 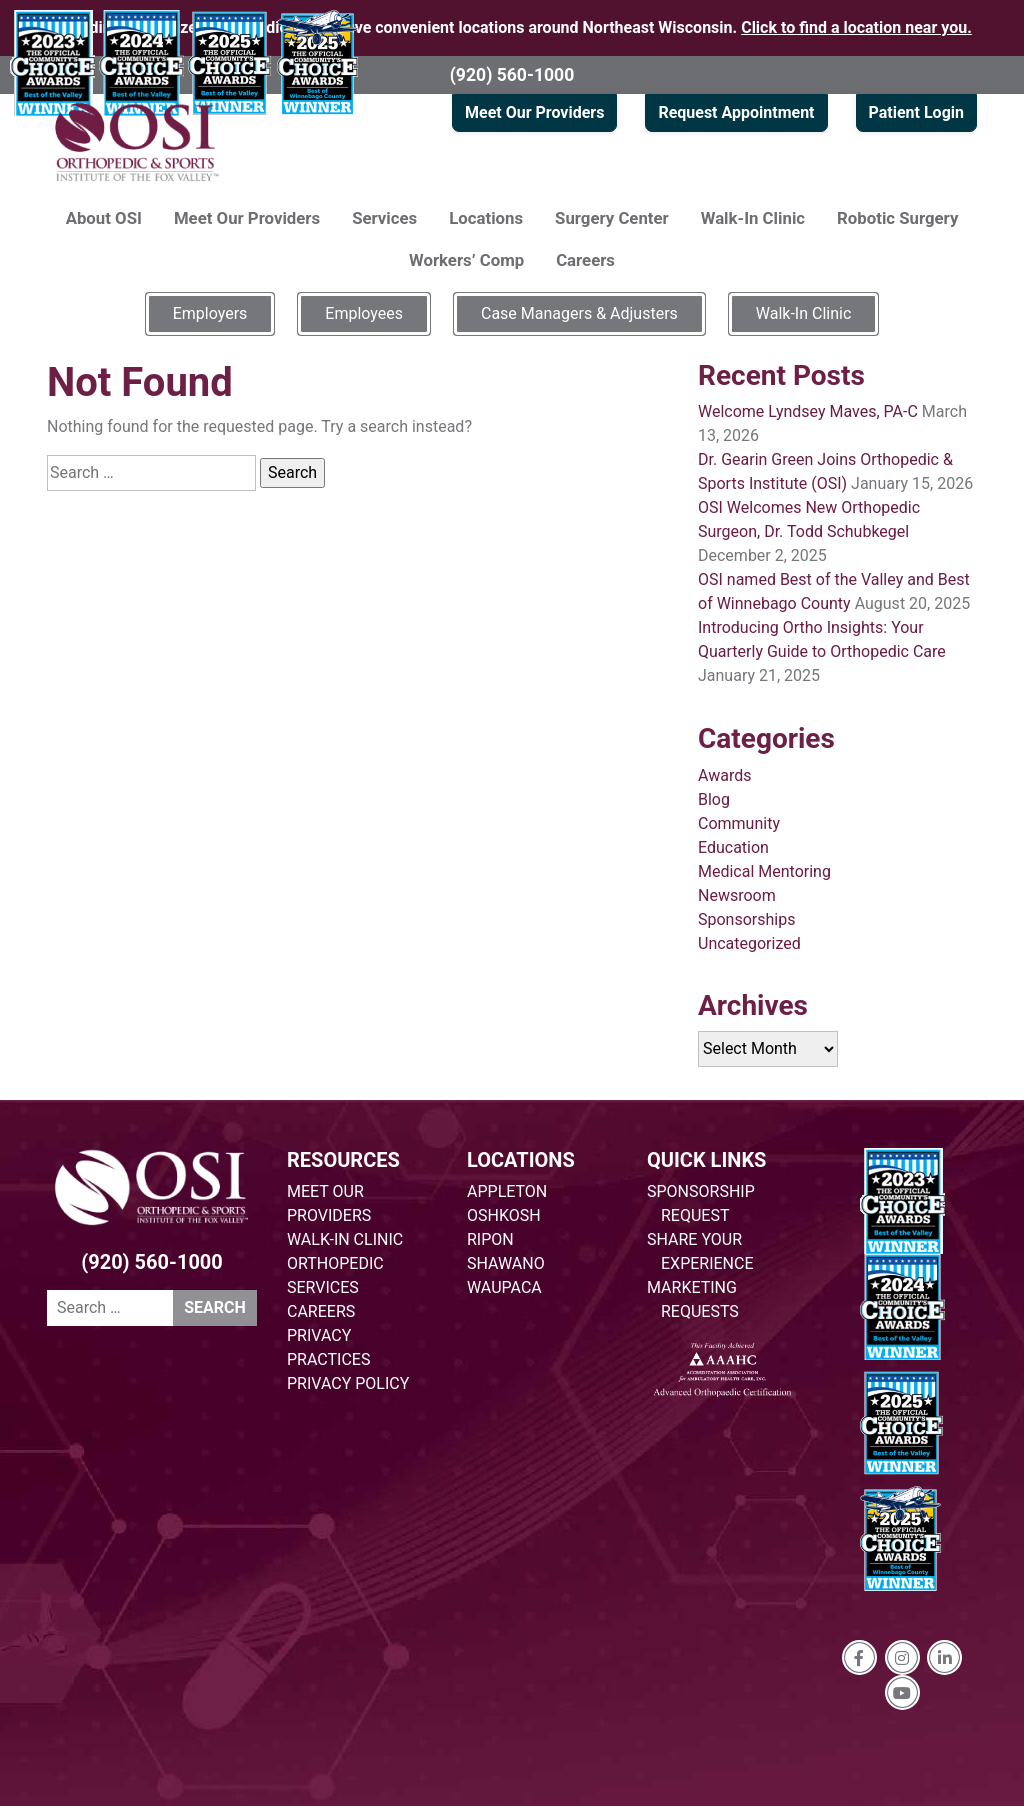 I want to click on Case Managers & Adjusters, so click(x=579, y=313).